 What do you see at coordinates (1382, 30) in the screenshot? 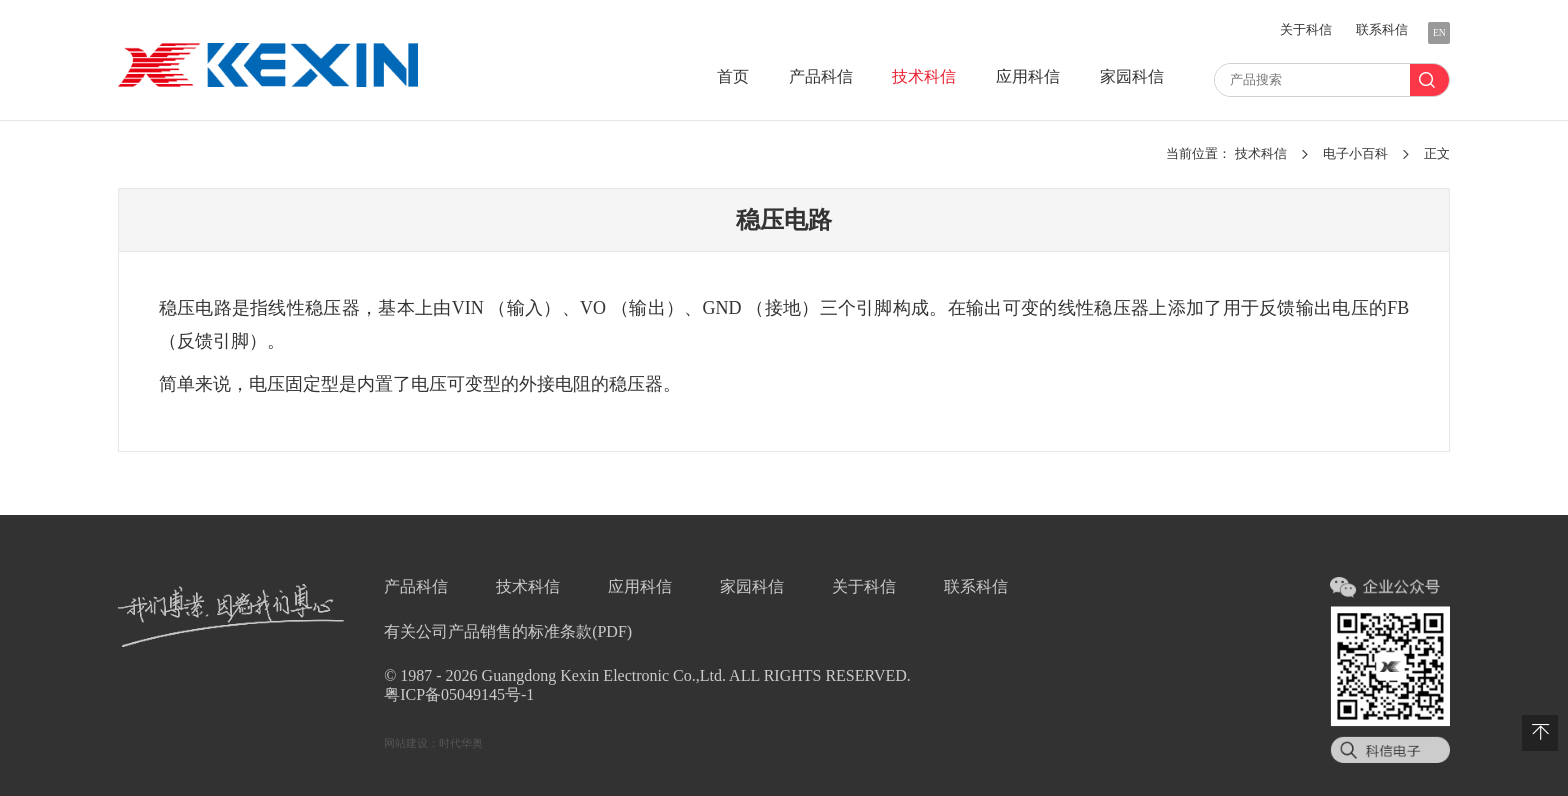
I see `联系` at bounding box center [1382, 30].